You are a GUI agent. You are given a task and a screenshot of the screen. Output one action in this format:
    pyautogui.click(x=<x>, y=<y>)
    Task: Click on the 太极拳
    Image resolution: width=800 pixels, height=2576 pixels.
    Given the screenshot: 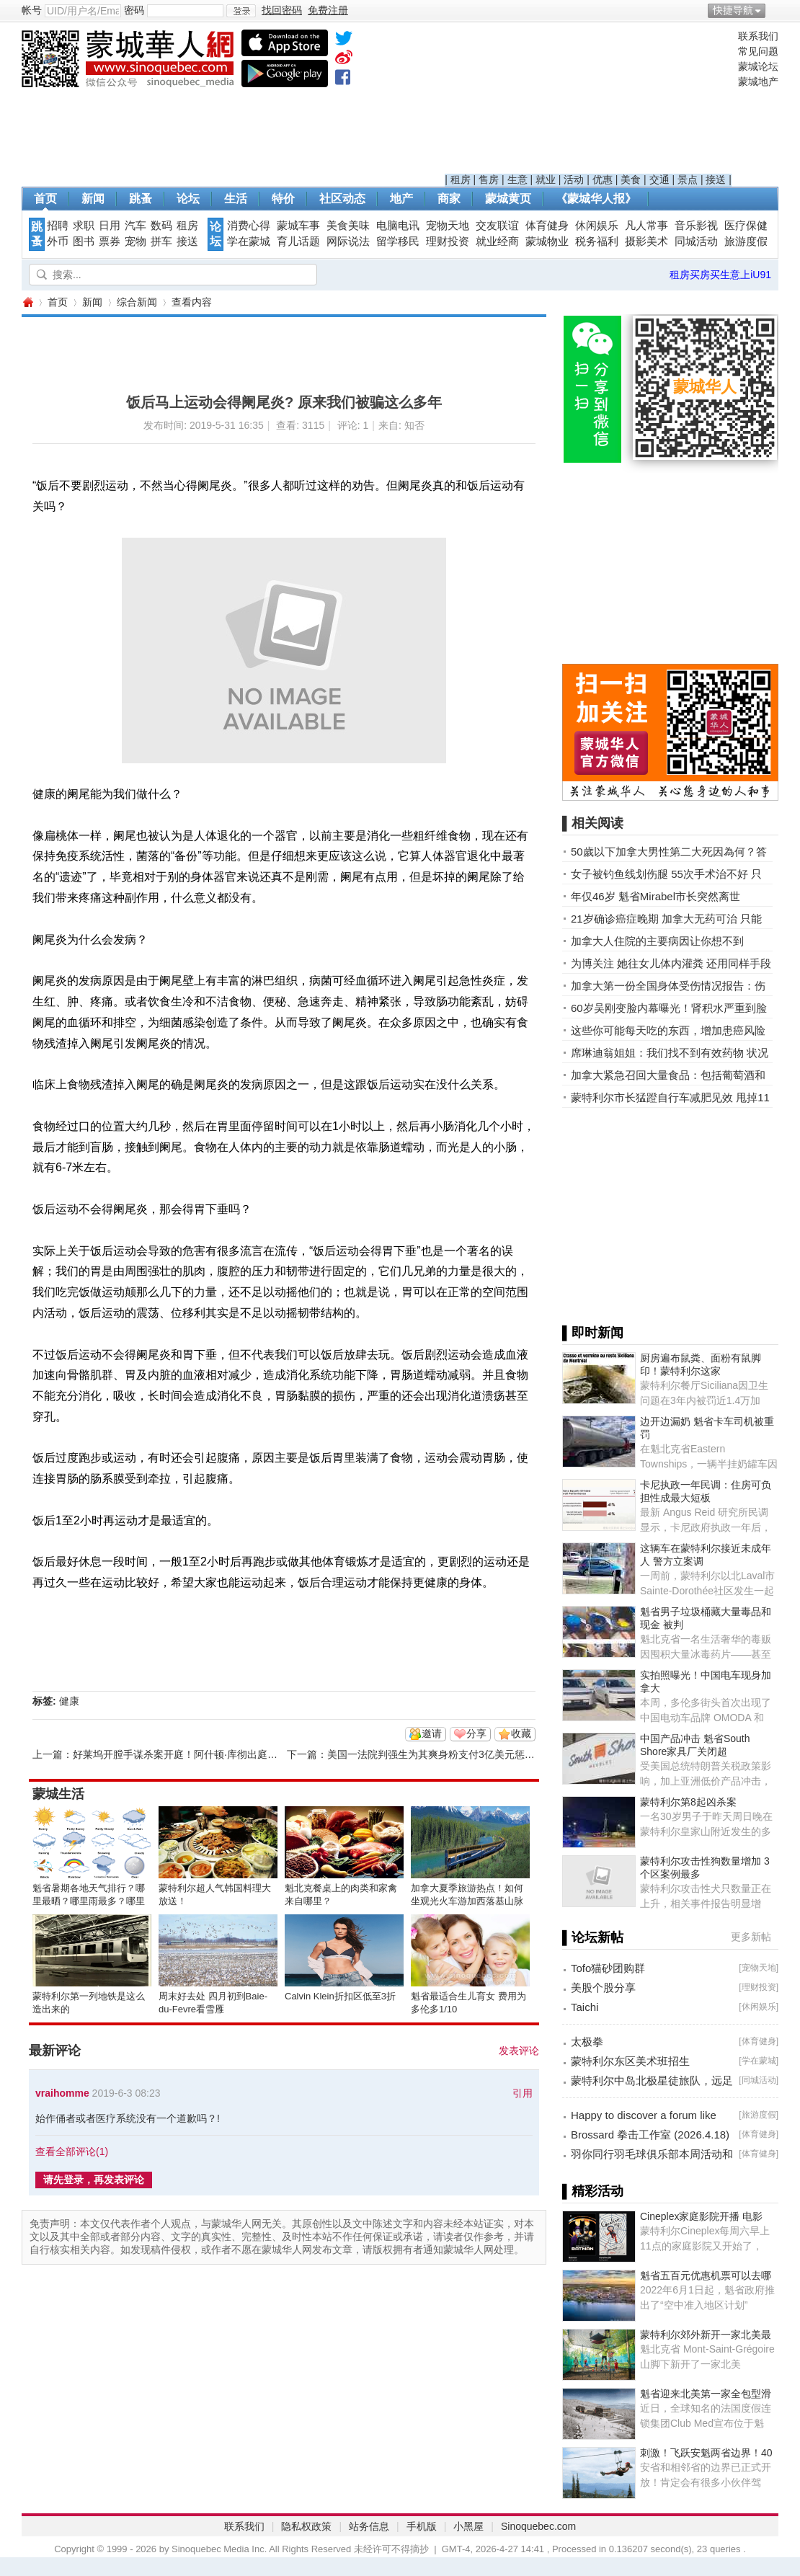 What is the action you would take?
    pyautogui.click(x=587, y=2041)
    